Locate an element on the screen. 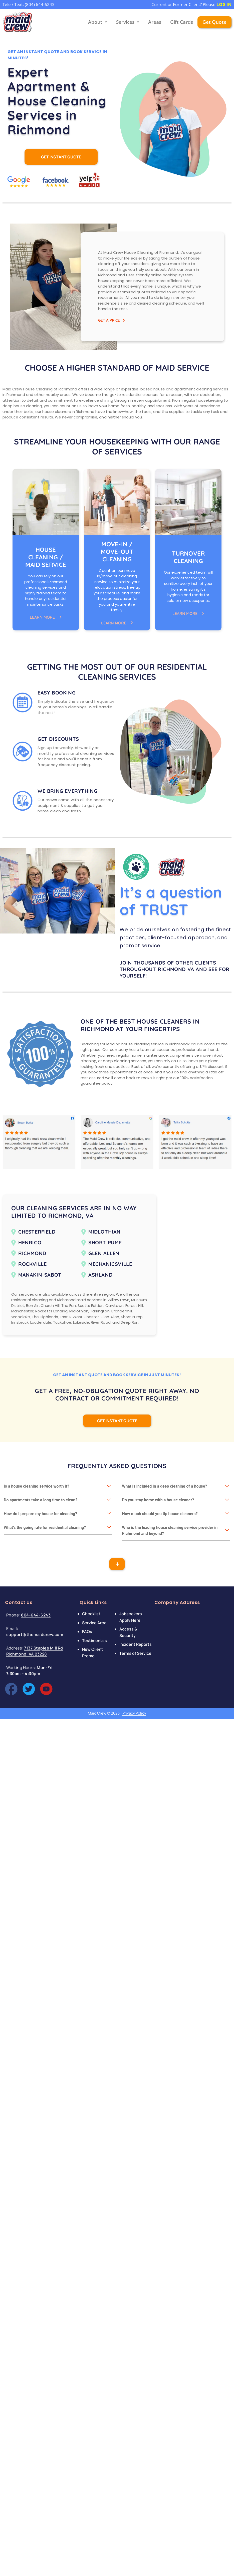 This screenshot has height=2576, width=234. Service Area is located at coordinates (94, 1622).